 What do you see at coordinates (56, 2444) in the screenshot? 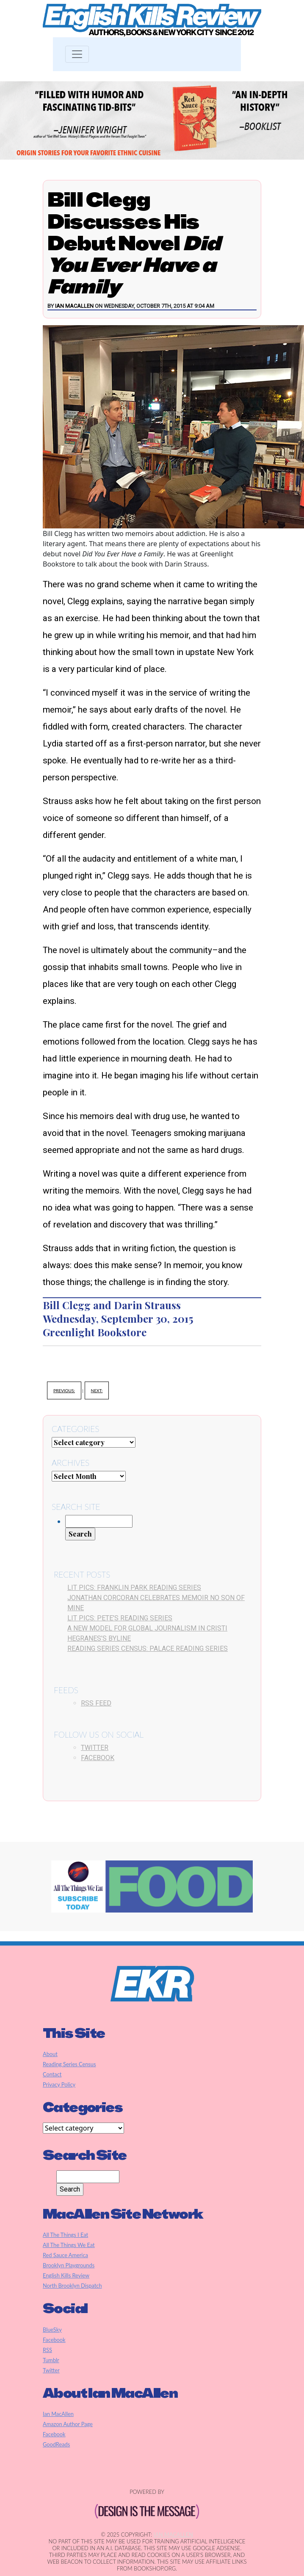
I see `GoodReads` at bounding box center [56, 2444].